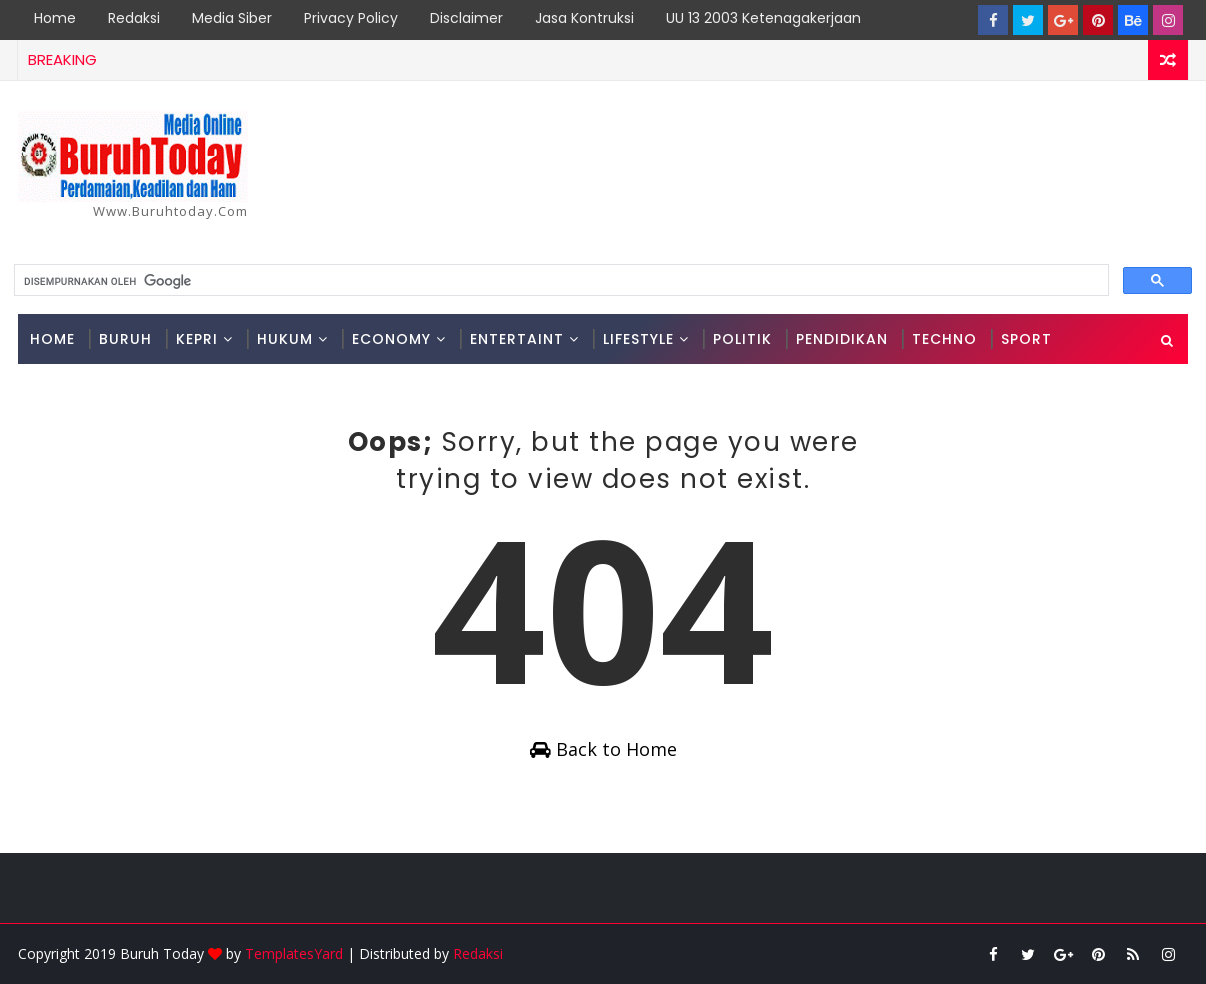 The width and height of the screenshot is (1206, 984). What do you see at coordinates (294, 953) in the screenshot?
I see `TemplatesYard` at bounding box center [294, 953].